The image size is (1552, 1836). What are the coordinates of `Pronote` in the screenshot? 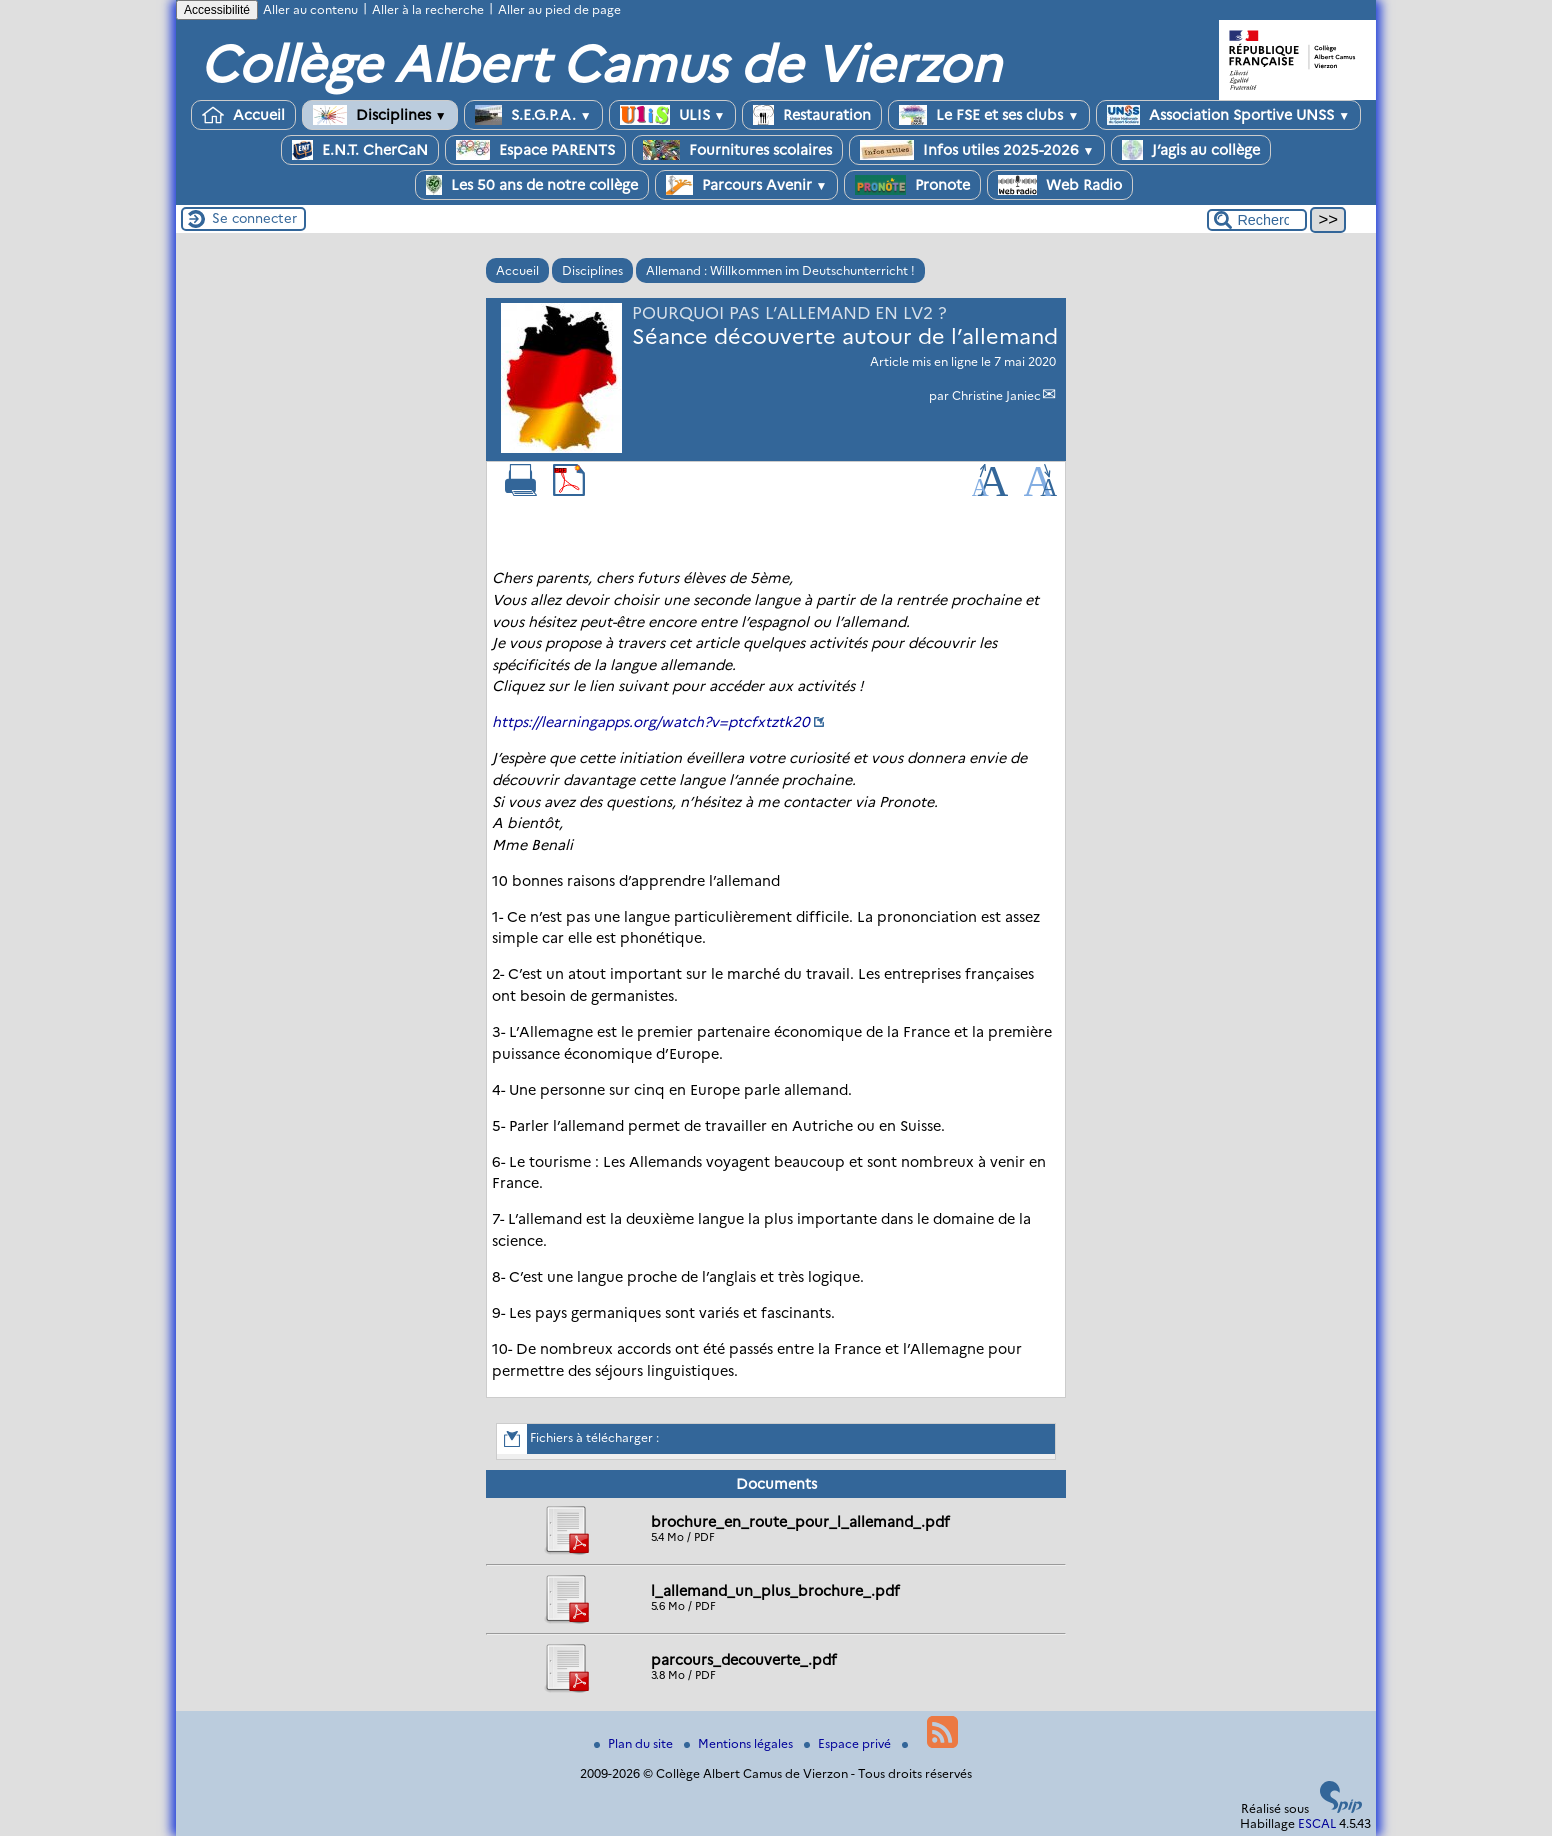 It's located at (912, 185).